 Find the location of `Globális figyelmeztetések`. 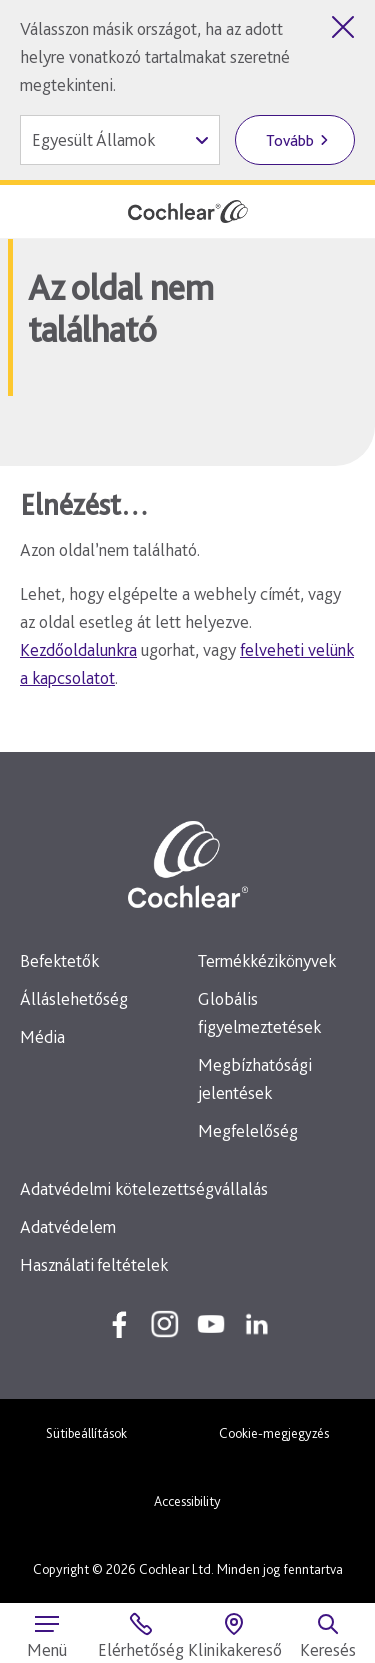

Globális figyelmeztetések is located at coordinates (259, 1012).